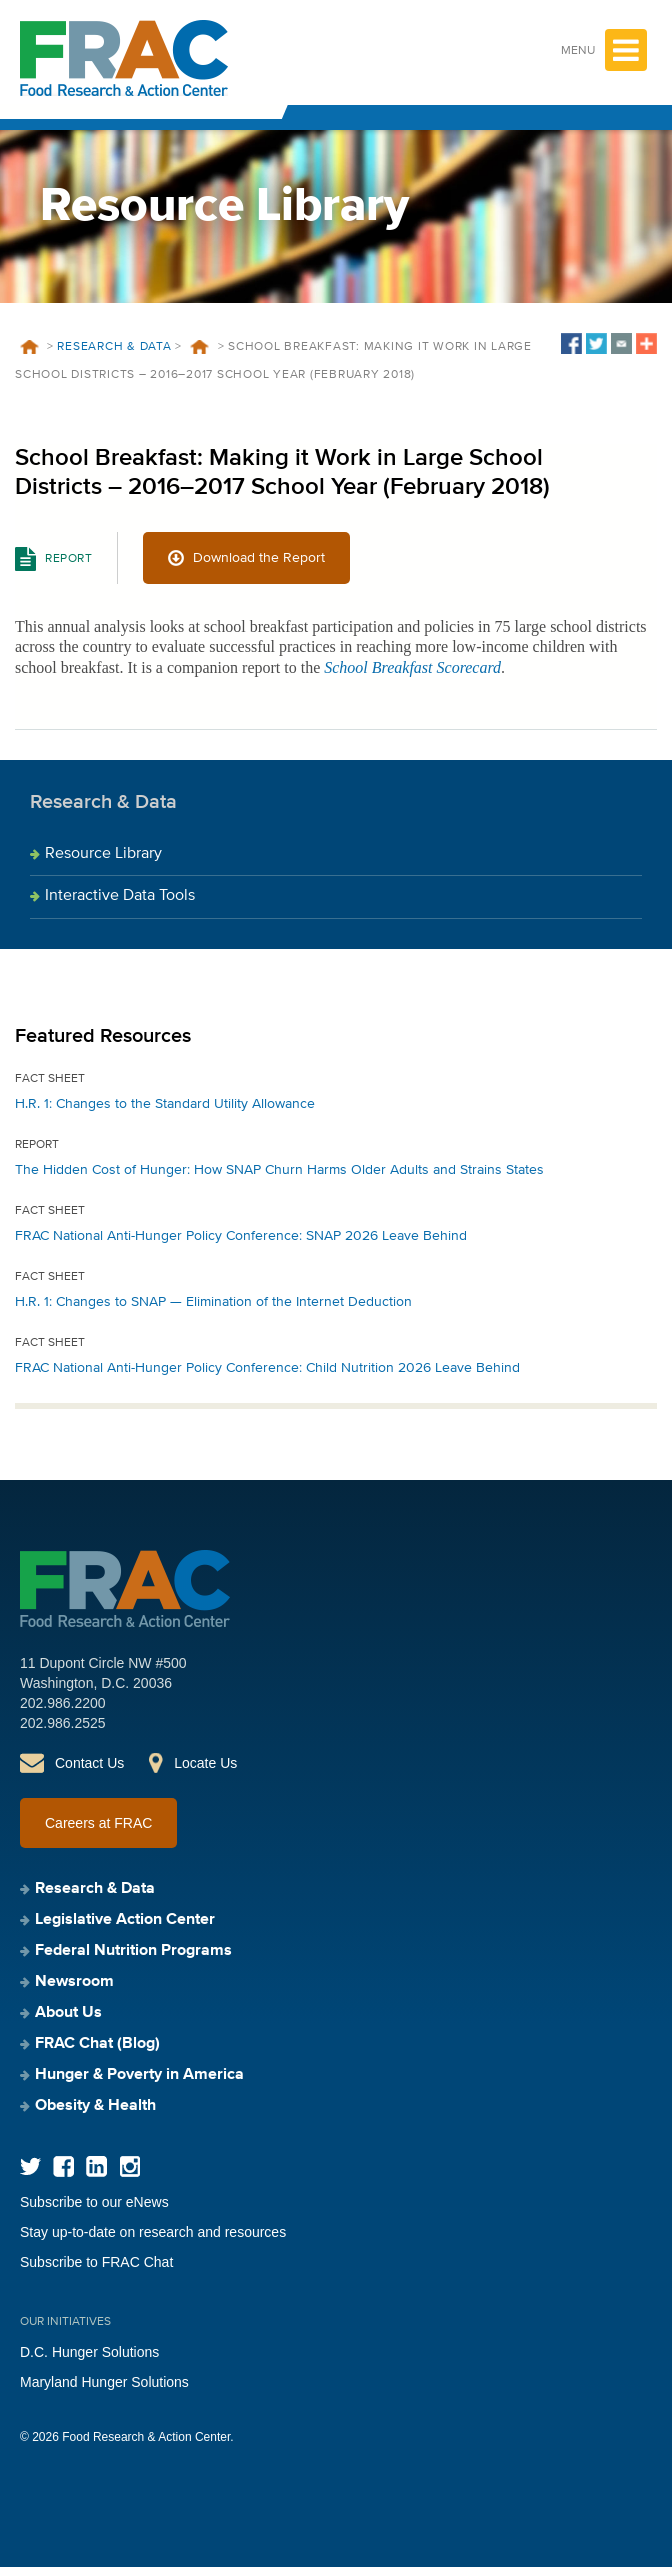 This screenshot has height=2567, width=672. I want to click on Careers at FRAC, so click(98, 1823).